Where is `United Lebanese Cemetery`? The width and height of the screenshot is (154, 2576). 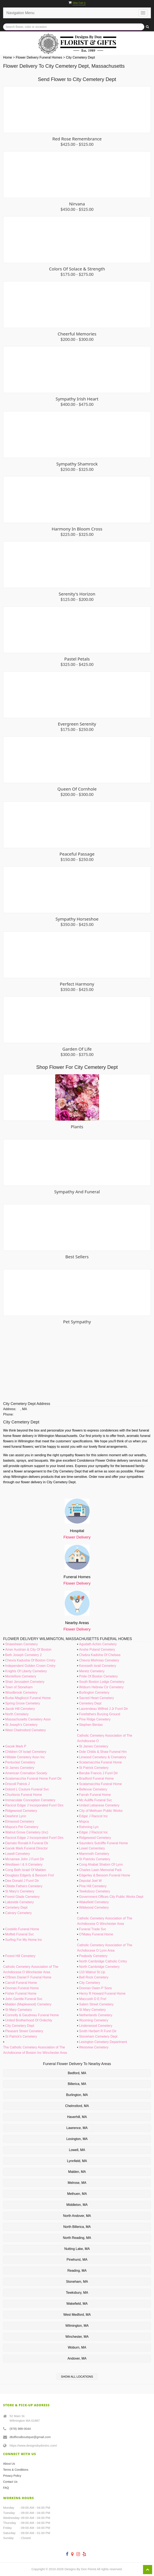 United Lebanese Cemetery is located at coordinates (99, 1805).